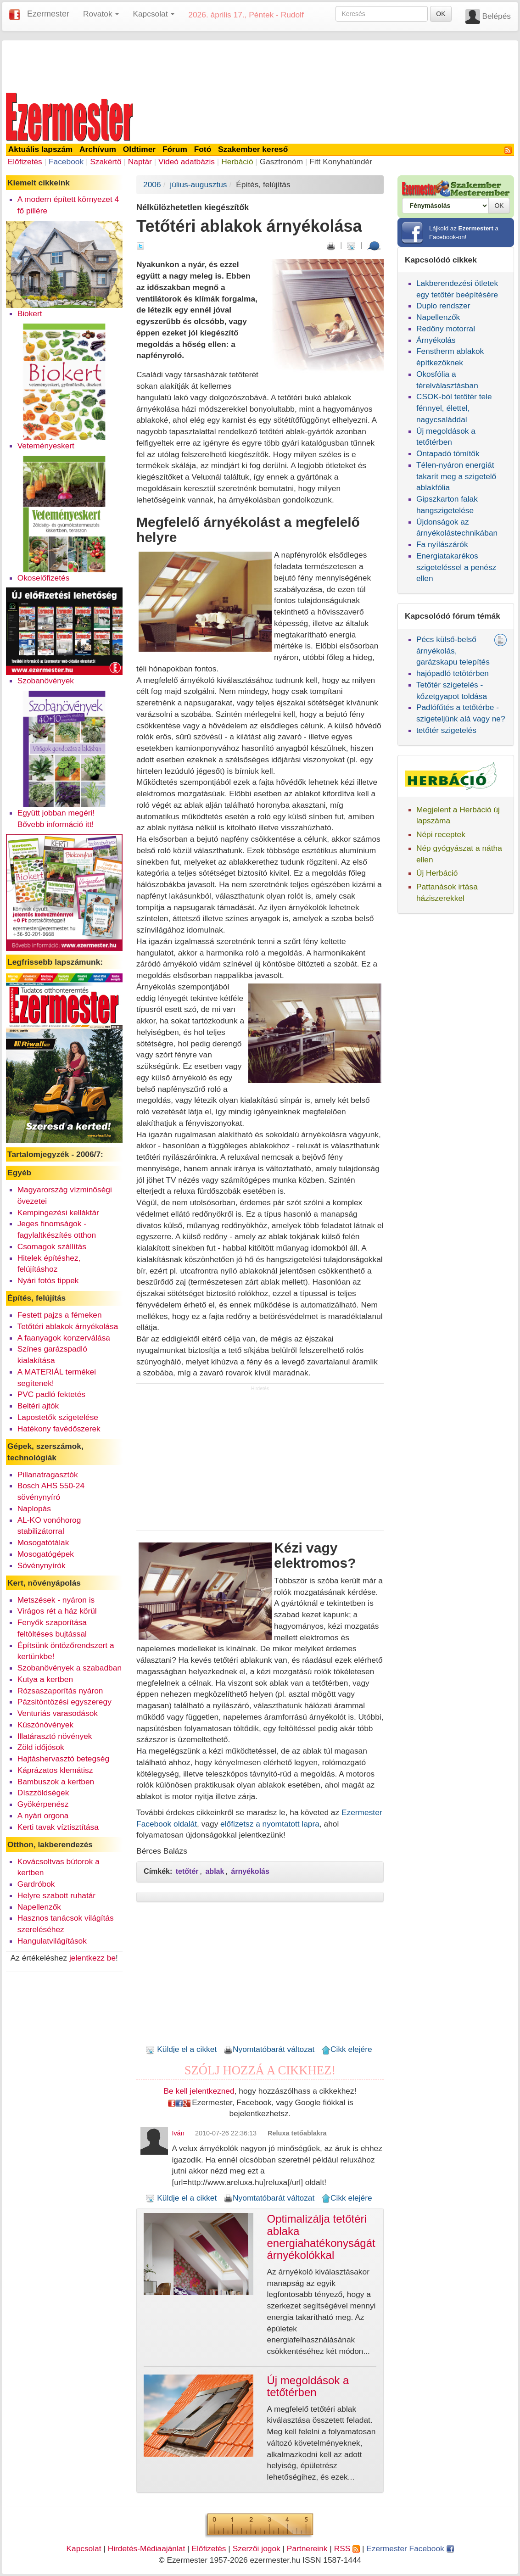 The image size is (520, 2576). I want to click on Mosogatógépek, so click(45, 1554).